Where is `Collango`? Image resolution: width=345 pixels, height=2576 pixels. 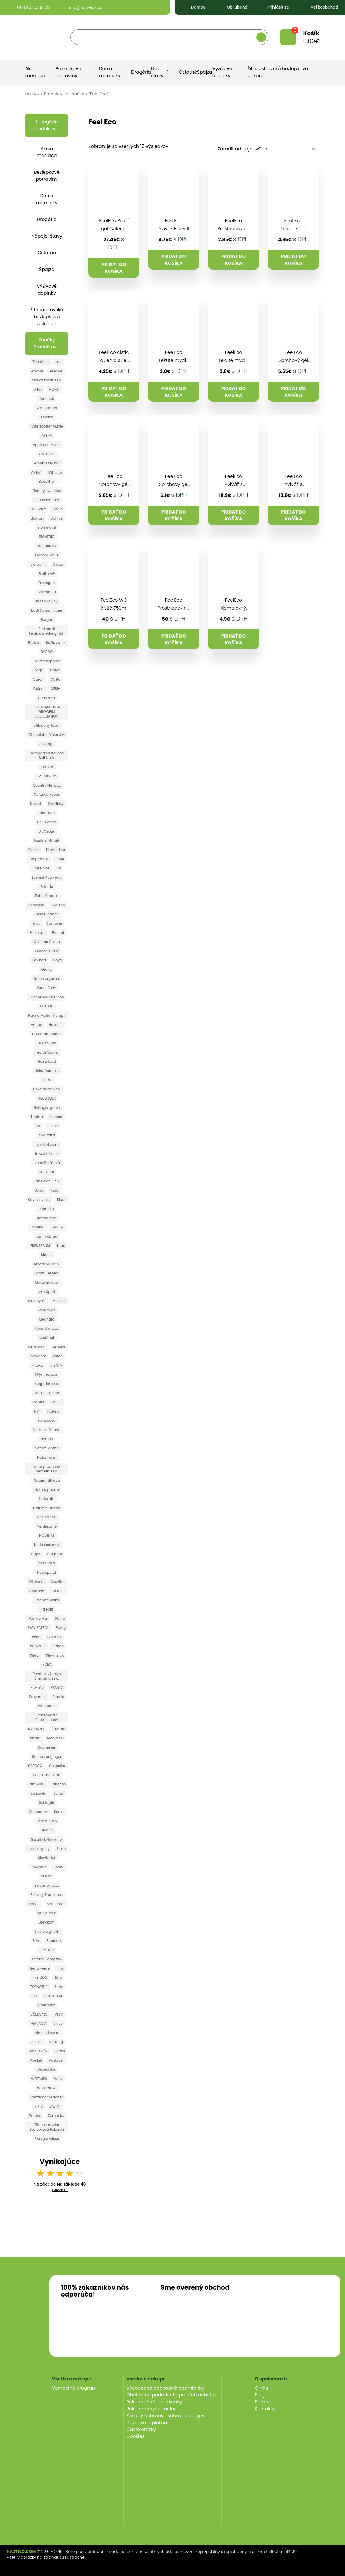 Collango is located at coordinates (46, 743).